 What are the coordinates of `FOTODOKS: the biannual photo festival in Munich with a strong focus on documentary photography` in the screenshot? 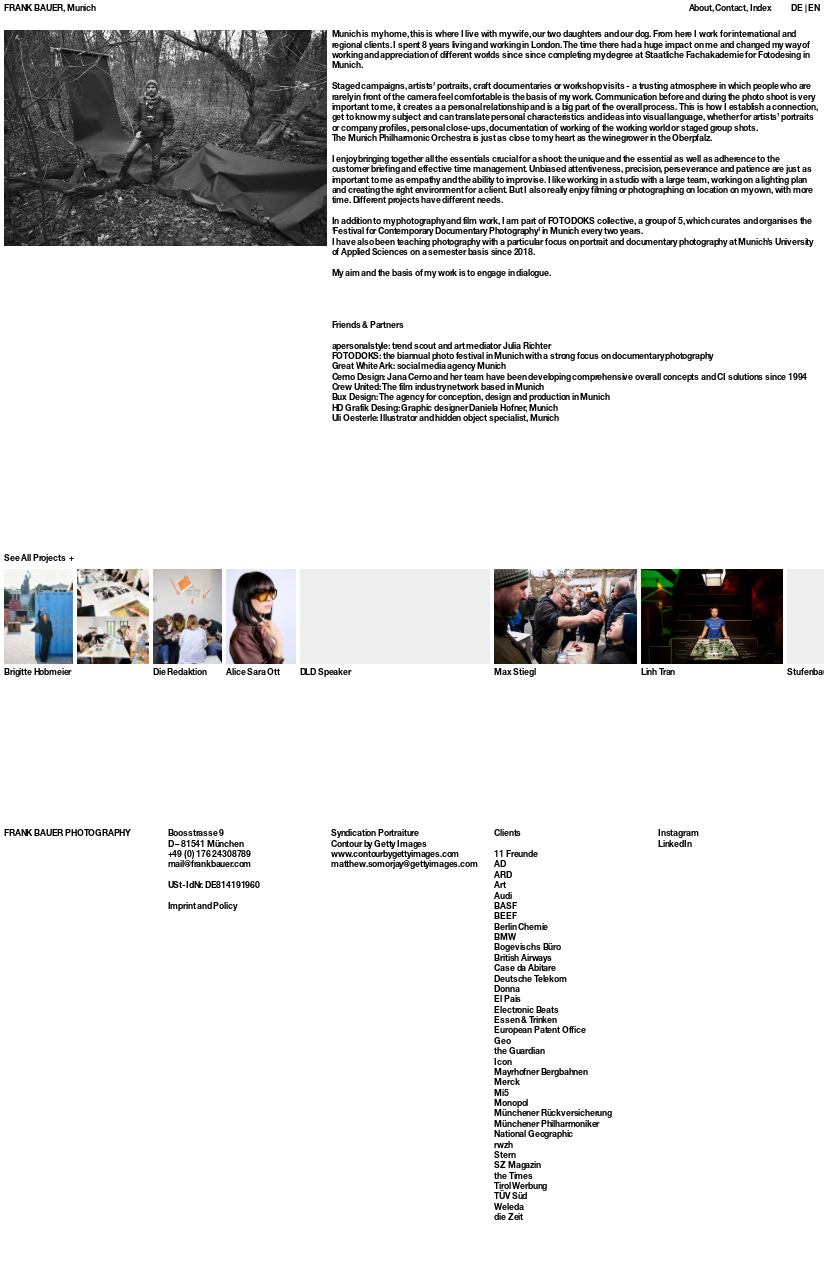 It's located at (523, 357).